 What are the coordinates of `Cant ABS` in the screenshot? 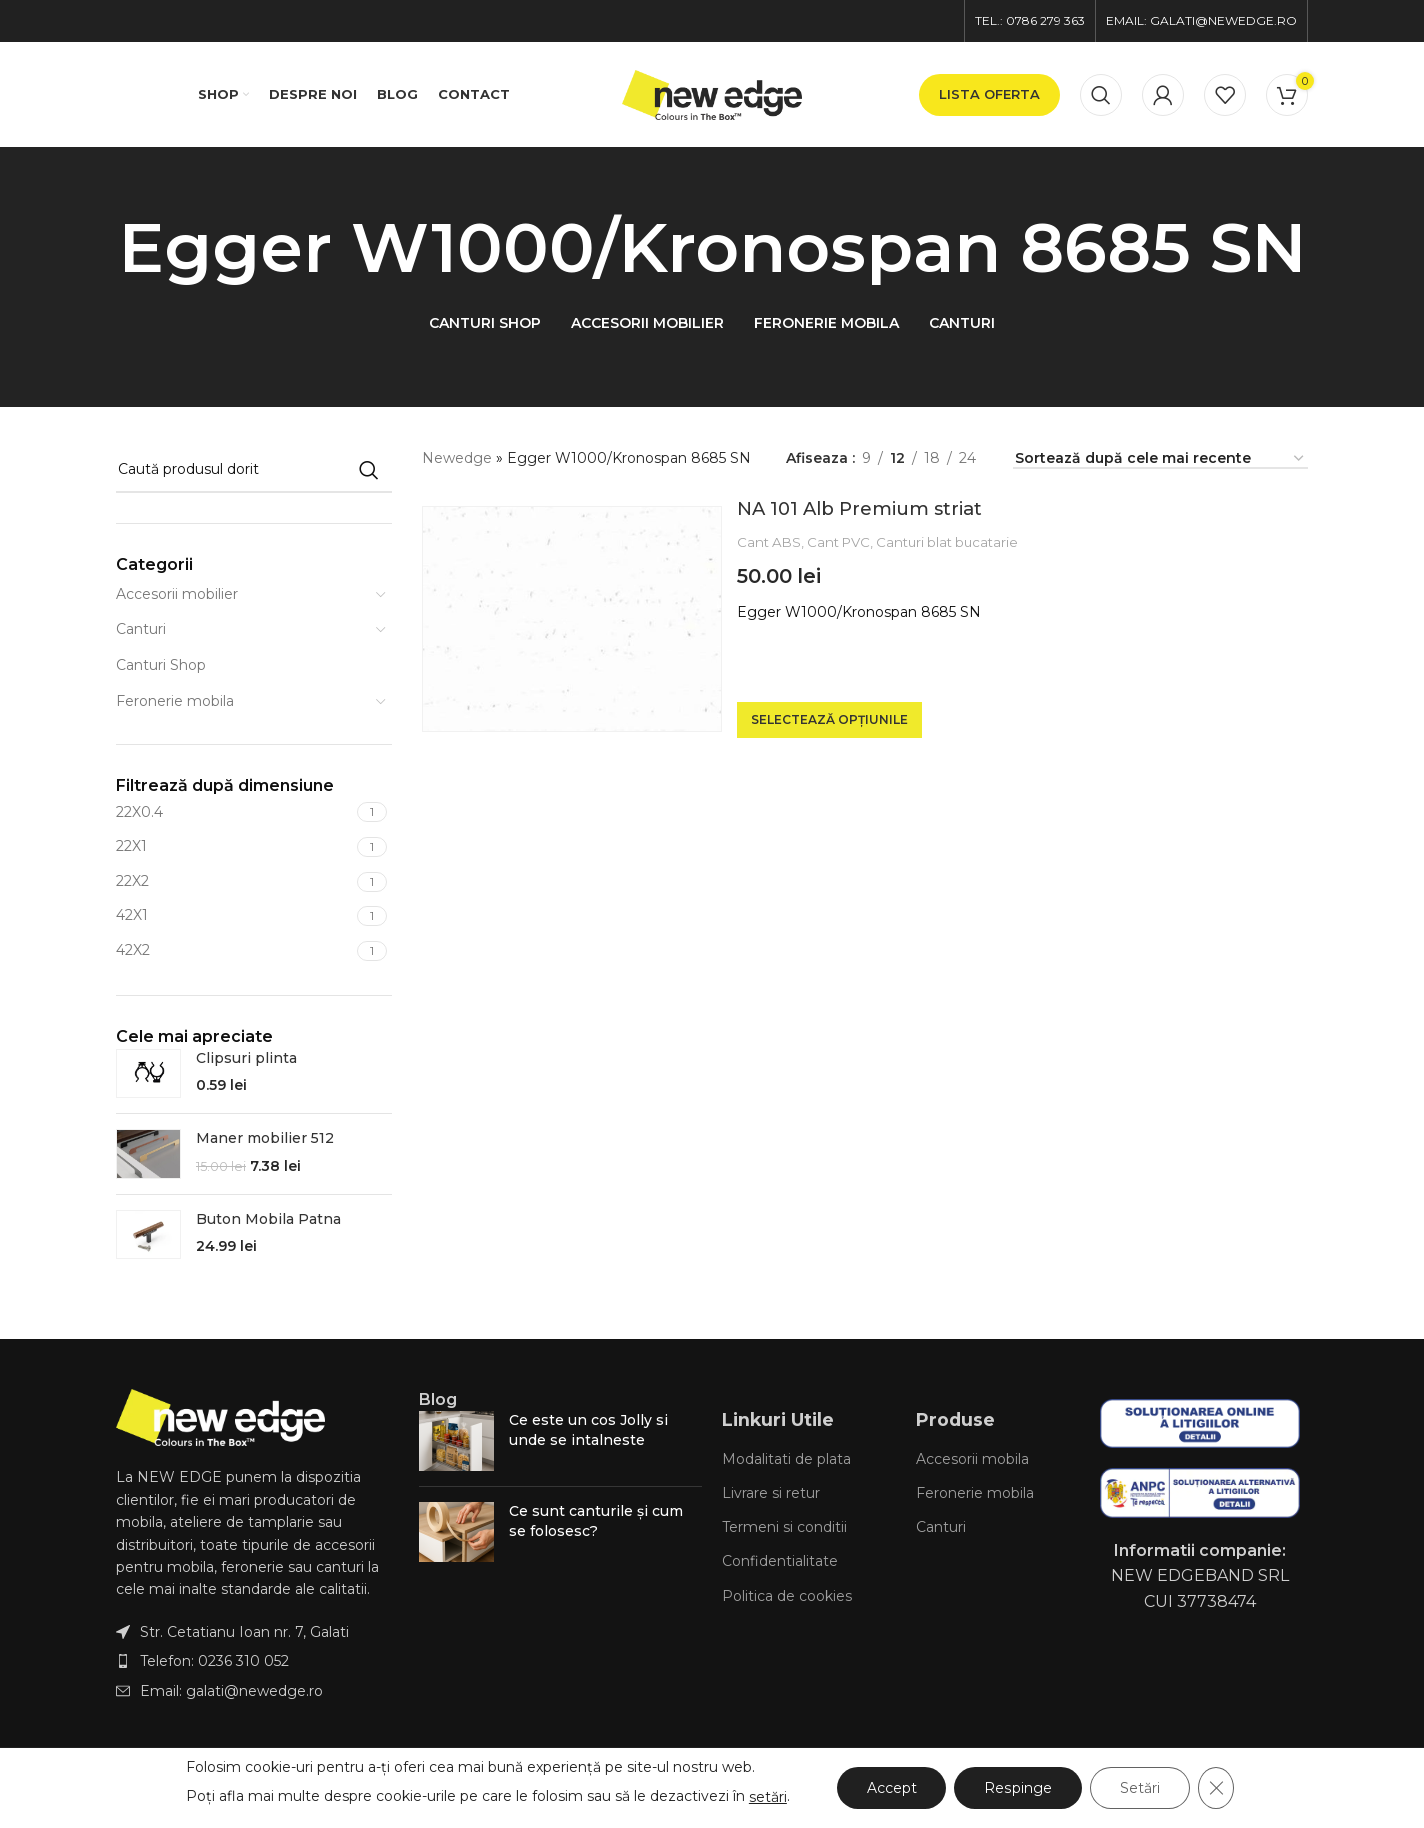 It's located at (769, 542).